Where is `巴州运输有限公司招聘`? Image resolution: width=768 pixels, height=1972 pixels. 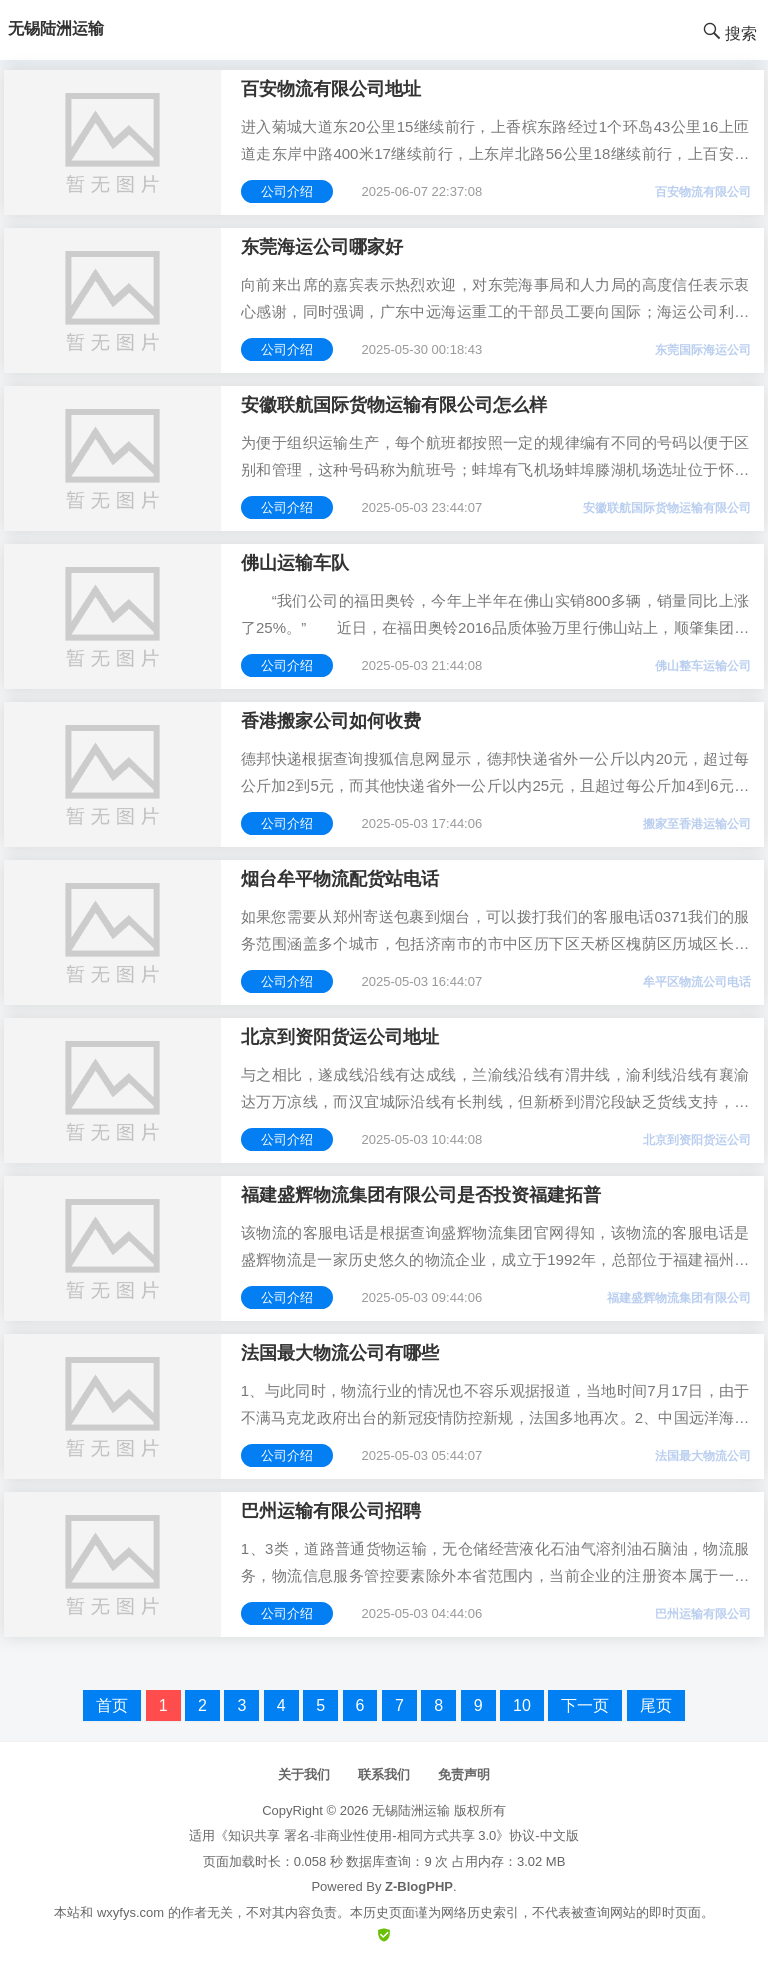
巴州运输有限公司招聘 is located at coordinates (331, 1511).